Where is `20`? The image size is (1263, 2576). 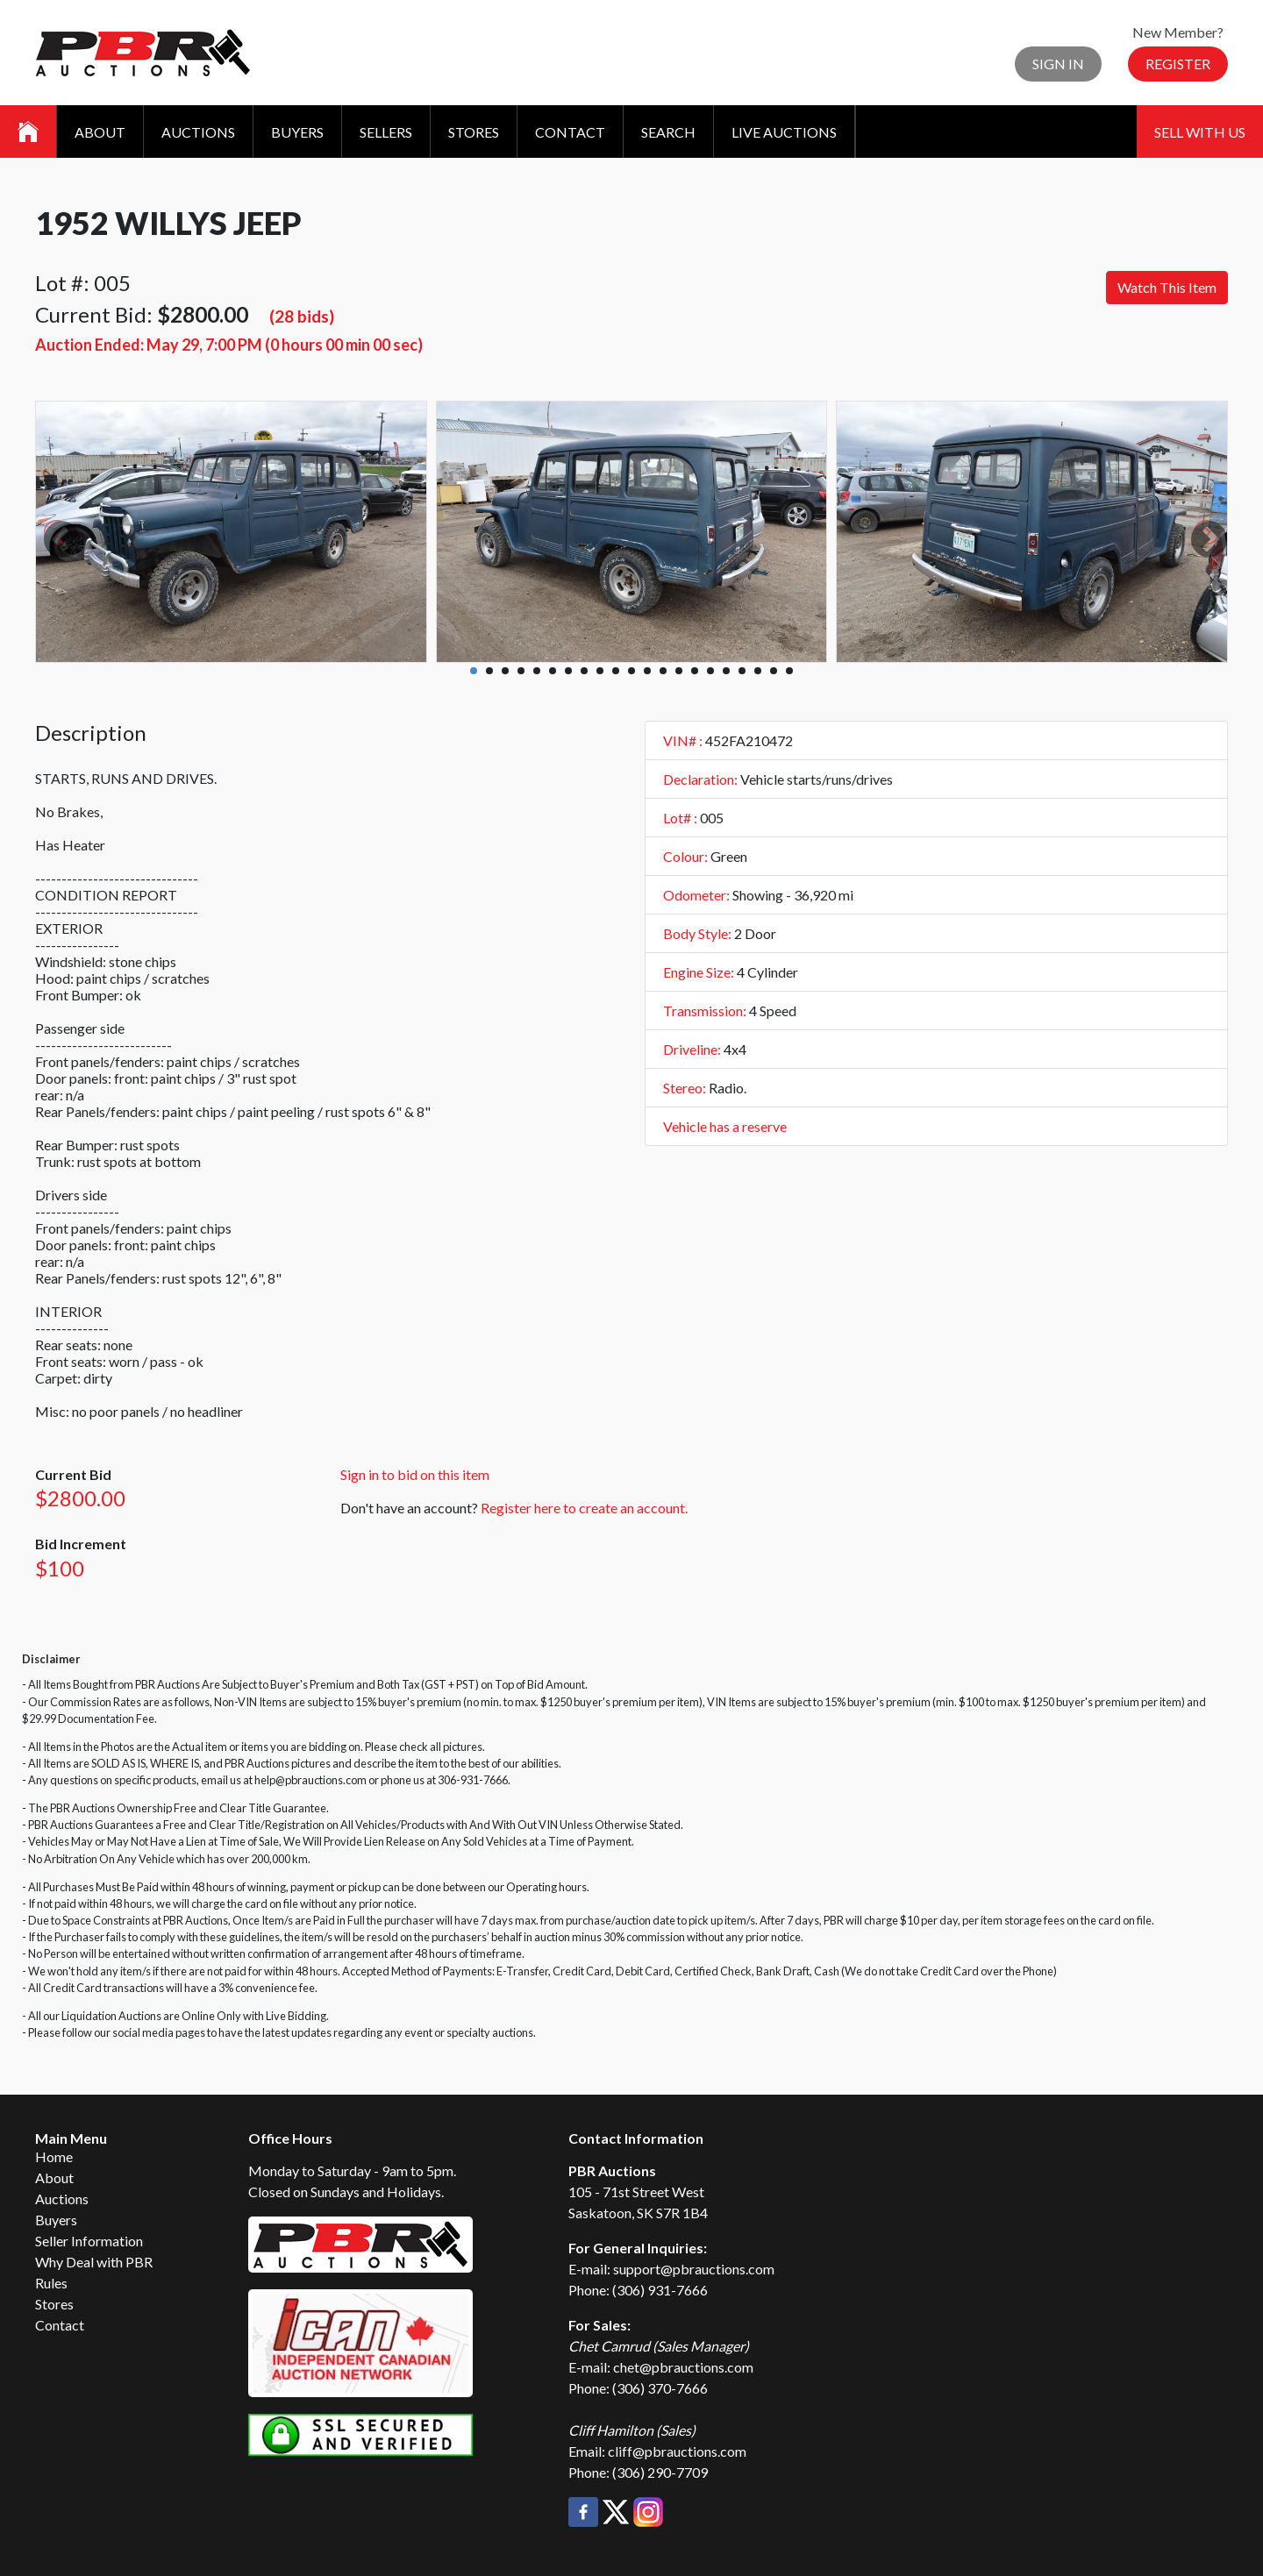
20 is located at coordinates (773, 670).